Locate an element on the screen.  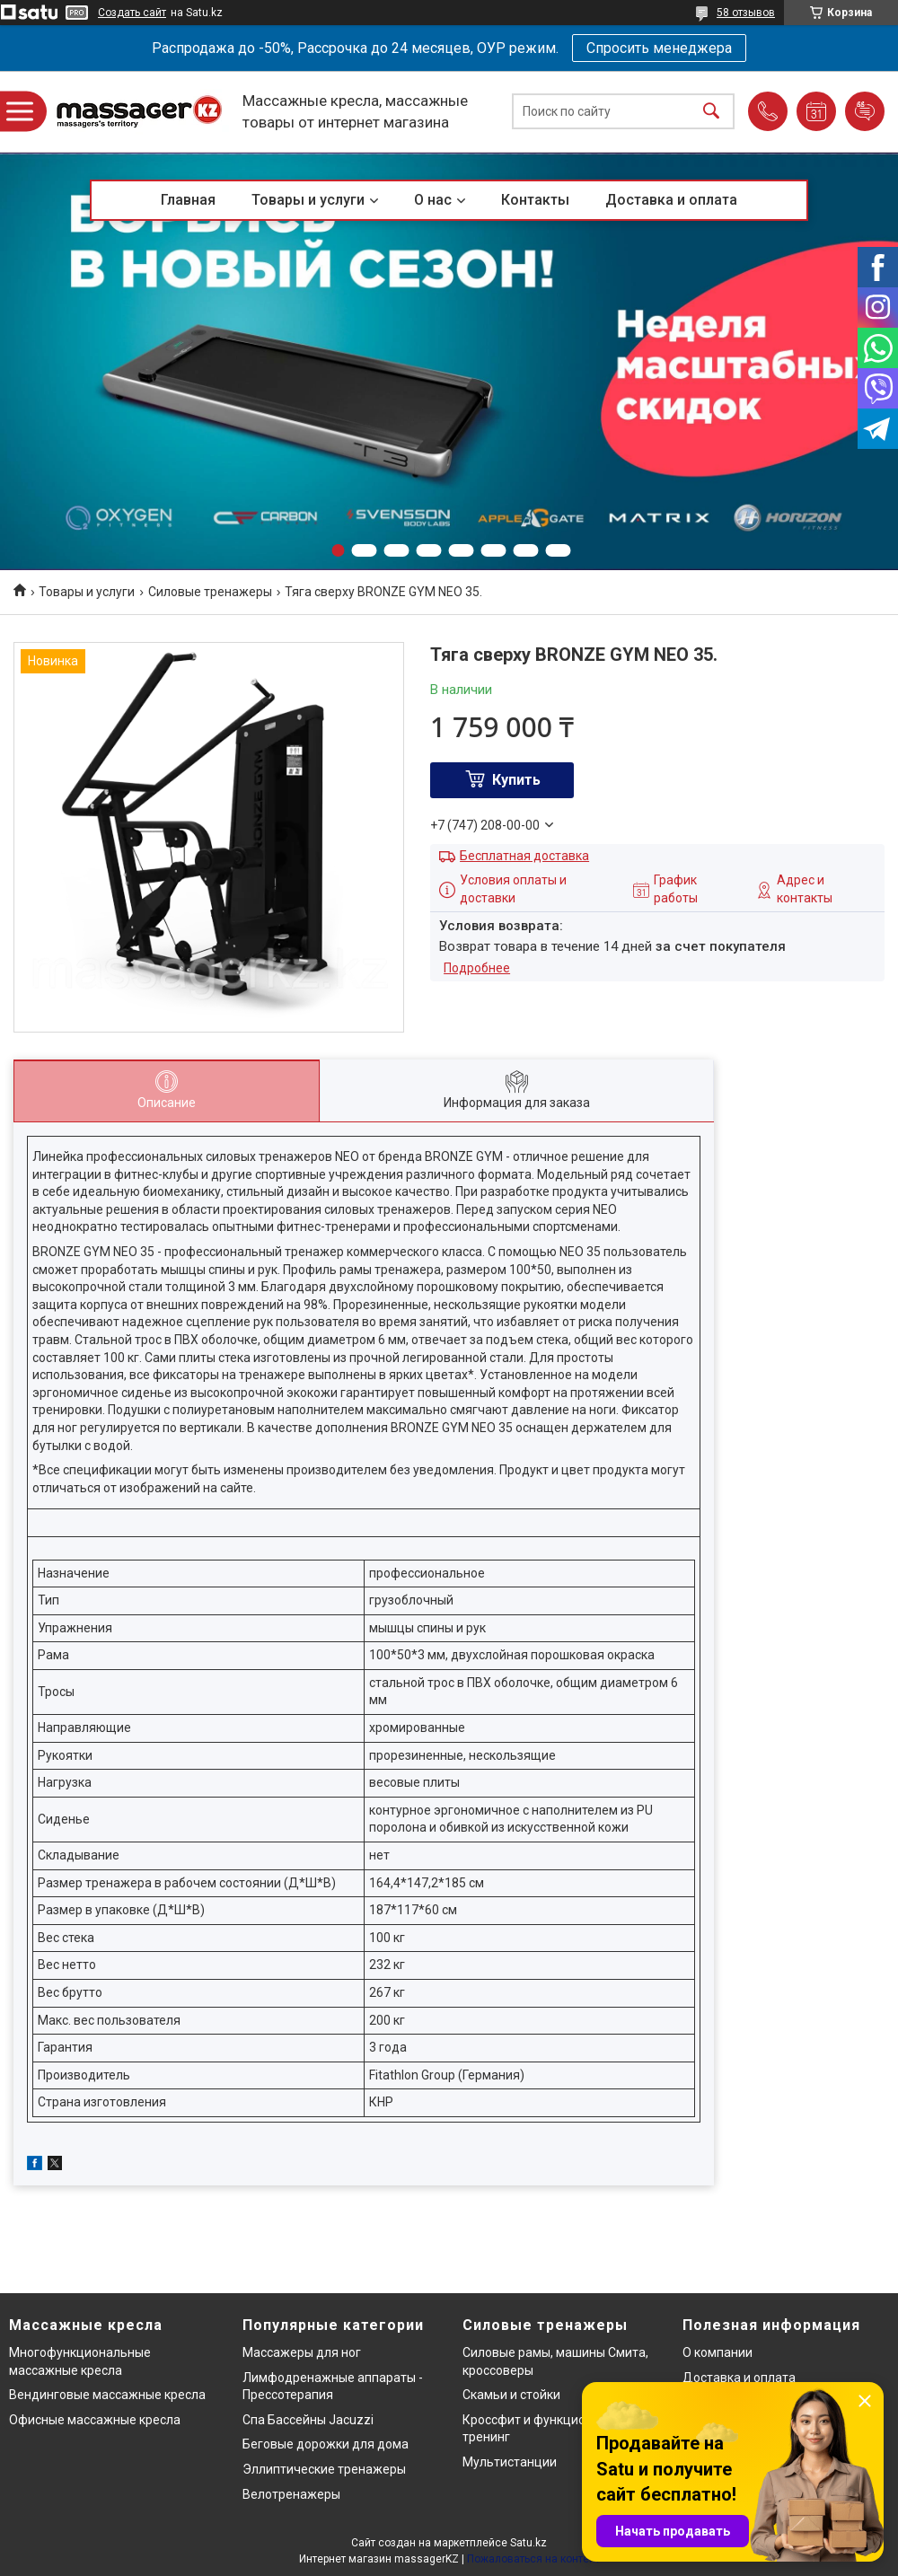
Купить is located at coordinates (516, 779).